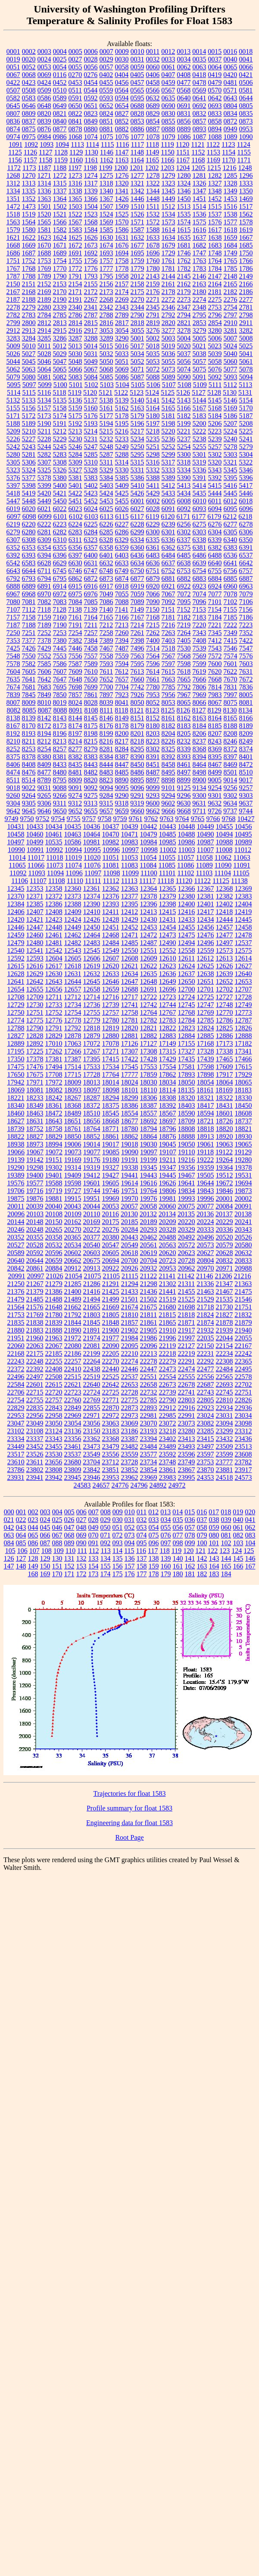  I want to click on 5165, so click(168, 408).